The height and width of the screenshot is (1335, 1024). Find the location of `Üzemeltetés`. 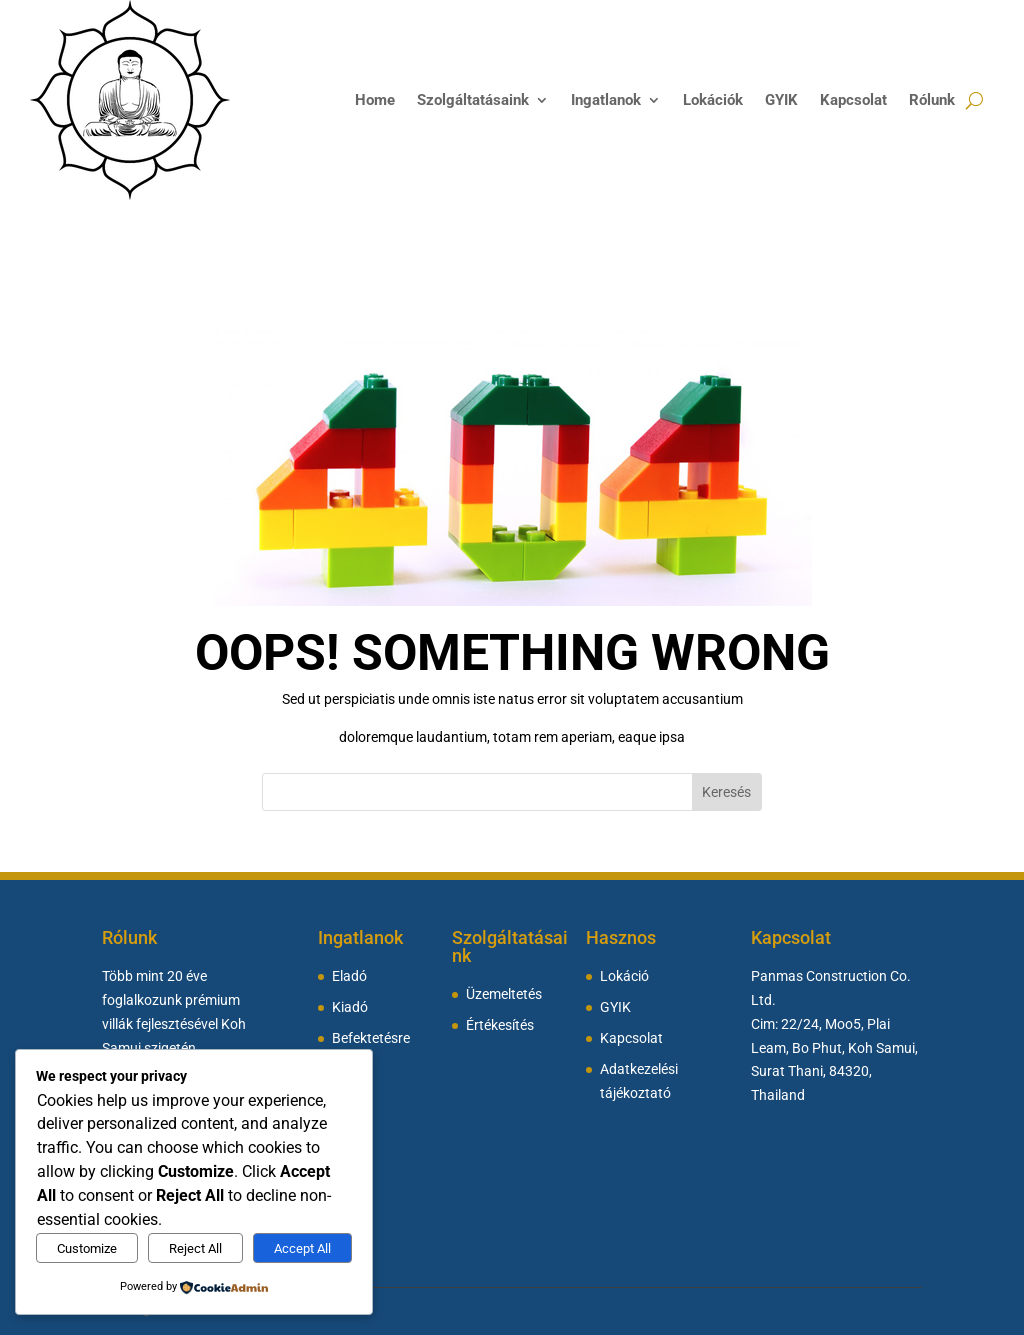

Üzemeltetés is located at coordinates (504, 994).